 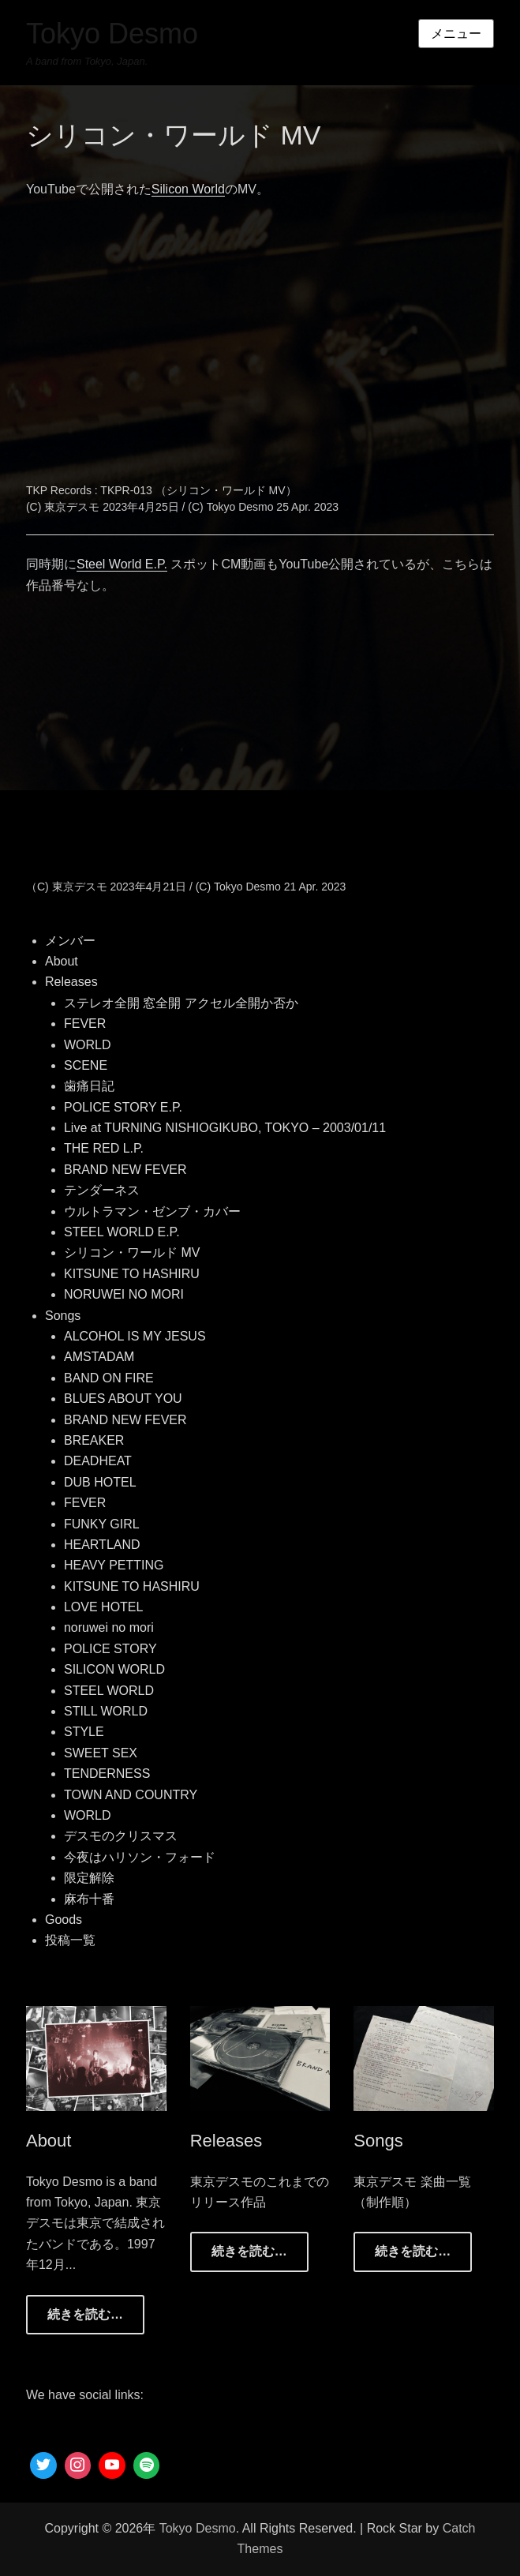 I want to click on DEADHEAT, so click(x=98, y=1461).